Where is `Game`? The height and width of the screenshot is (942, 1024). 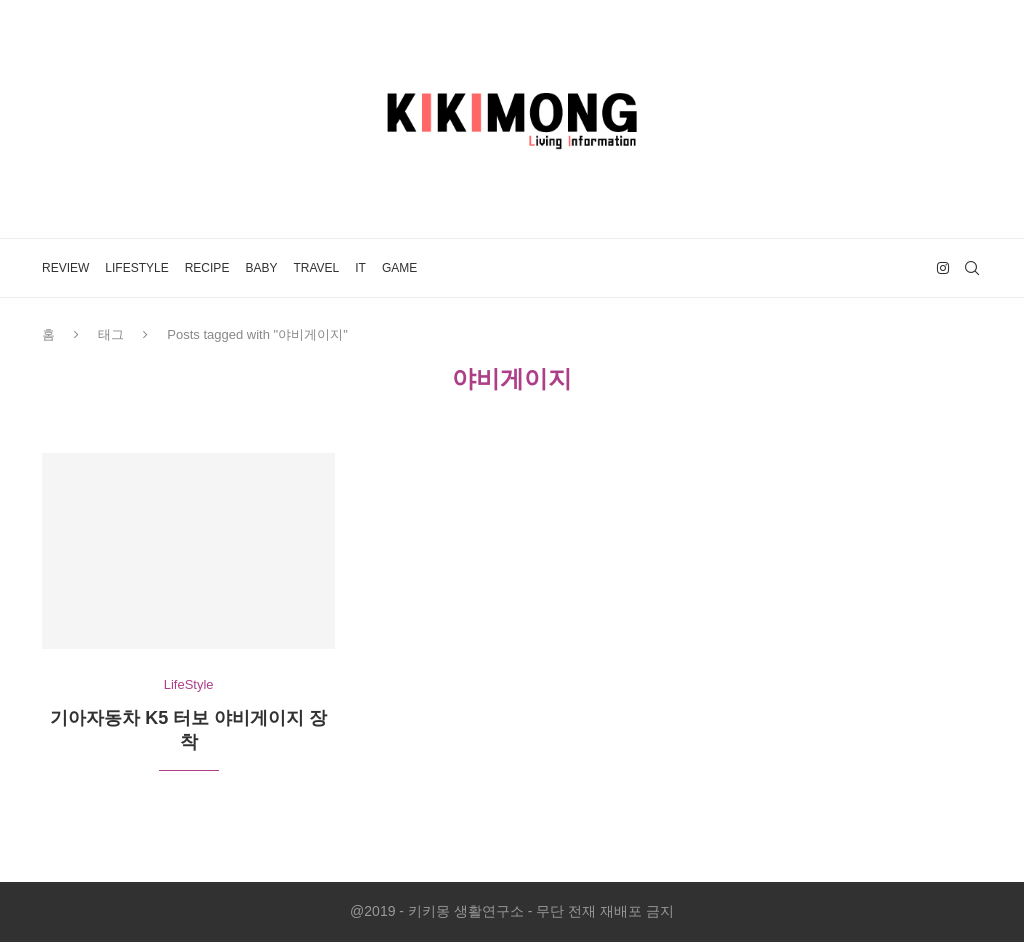 Game is located at coordinates (399, 268).